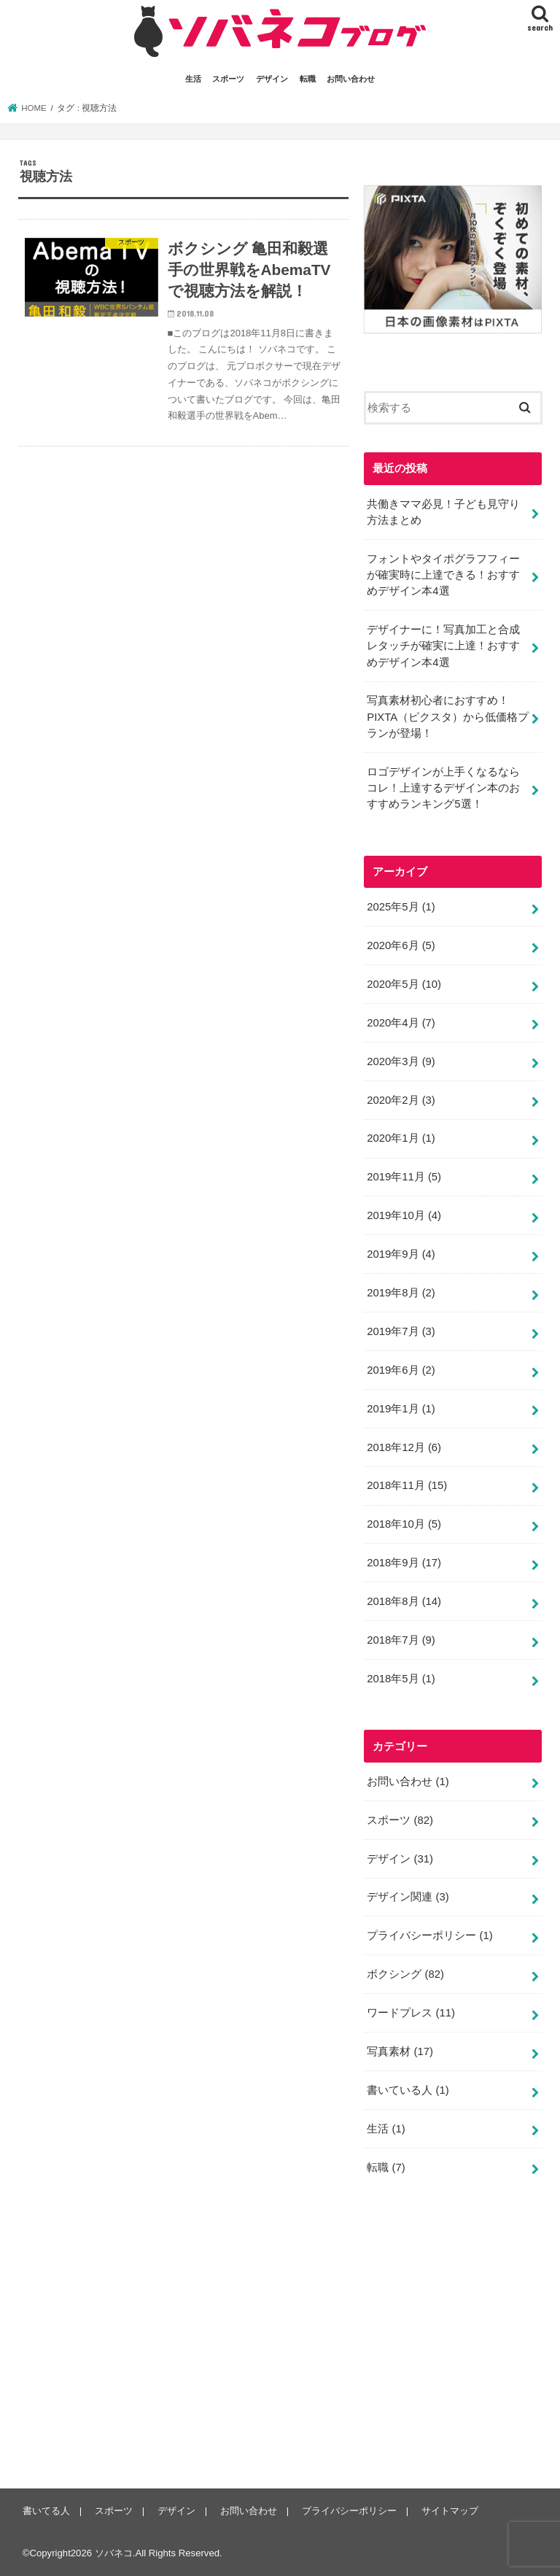 The image size is (560, 2576). What do you see at coordinates (401, 1061) in the screenshot?
I see `2020年3月 (9)` at bounding box center [401, 1061].